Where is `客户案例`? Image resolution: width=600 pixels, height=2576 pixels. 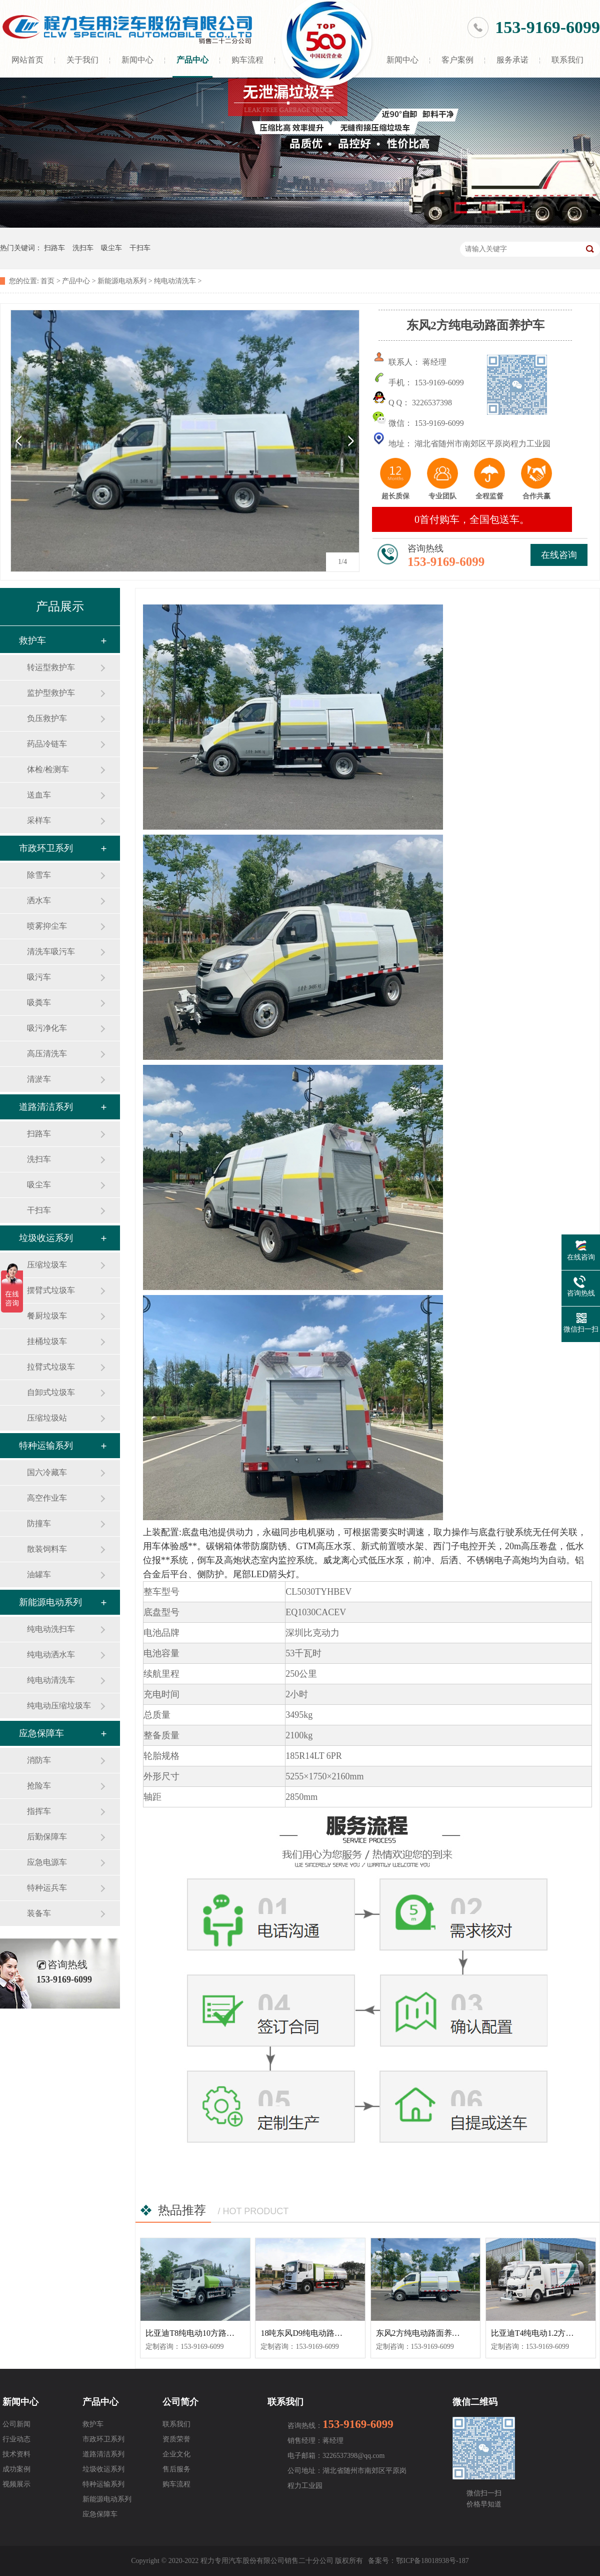
客户案例 is located at coordinates (458, 60).